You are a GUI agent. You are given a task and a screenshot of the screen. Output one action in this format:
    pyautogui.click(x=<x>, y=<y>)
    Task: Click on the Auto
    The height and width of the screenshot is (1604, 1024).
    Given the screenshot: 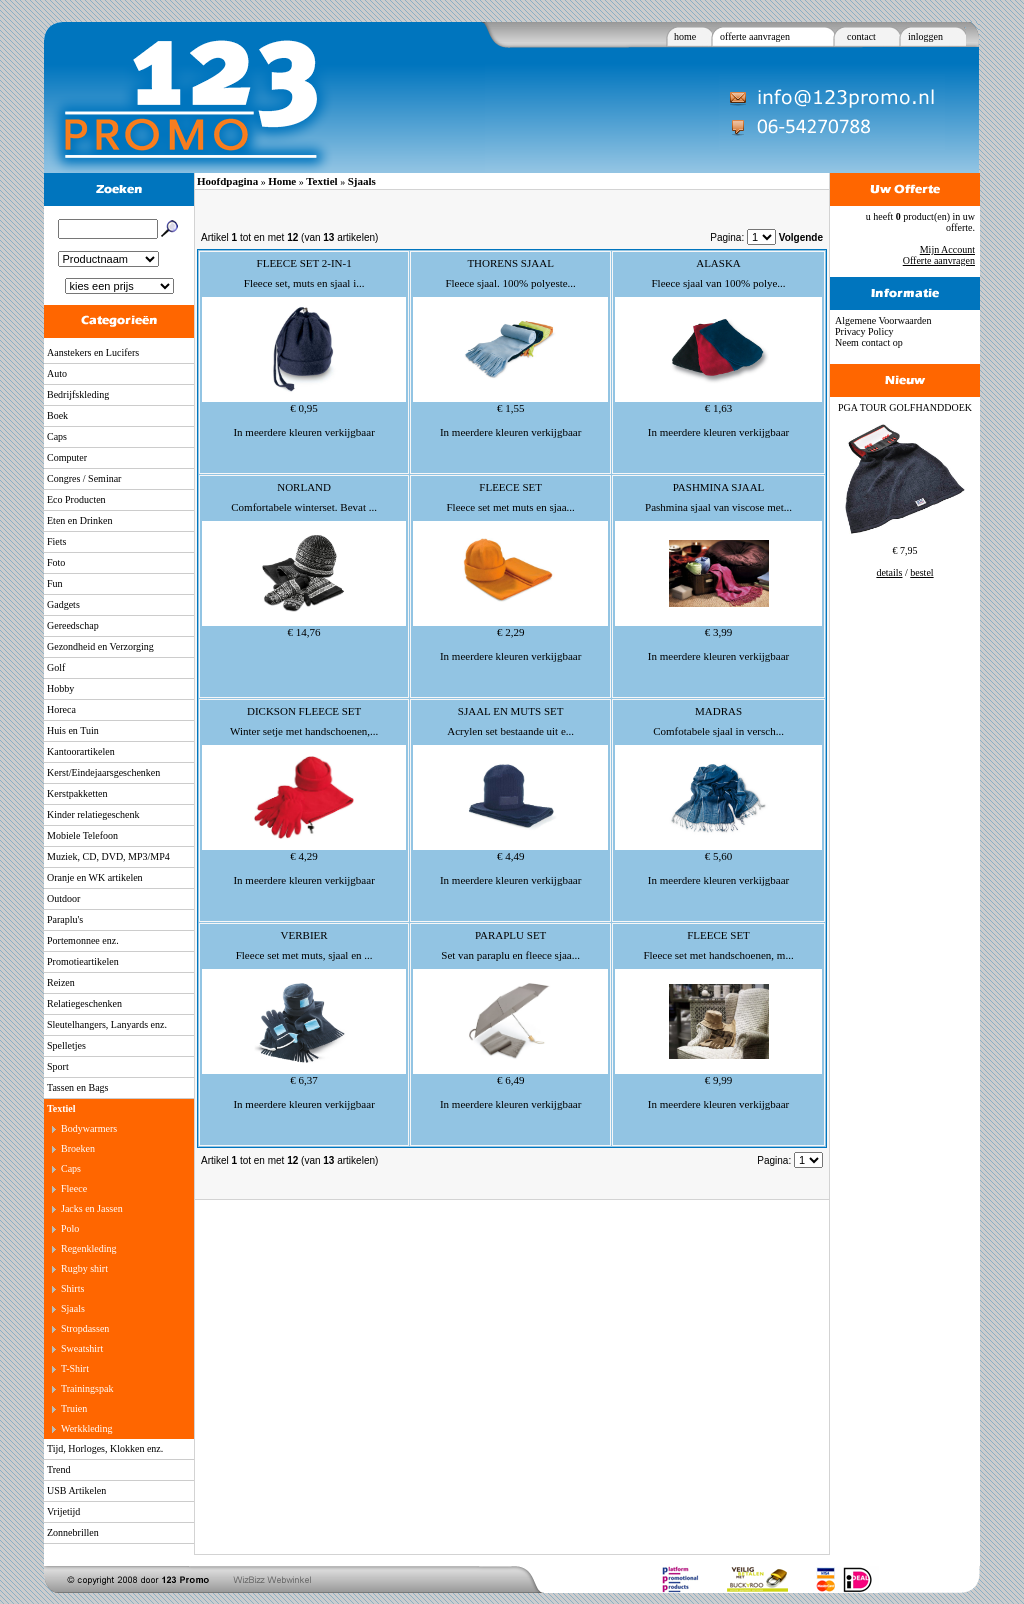 What is the action you would take?
    pyautogui.click(x=57, y=373)
    